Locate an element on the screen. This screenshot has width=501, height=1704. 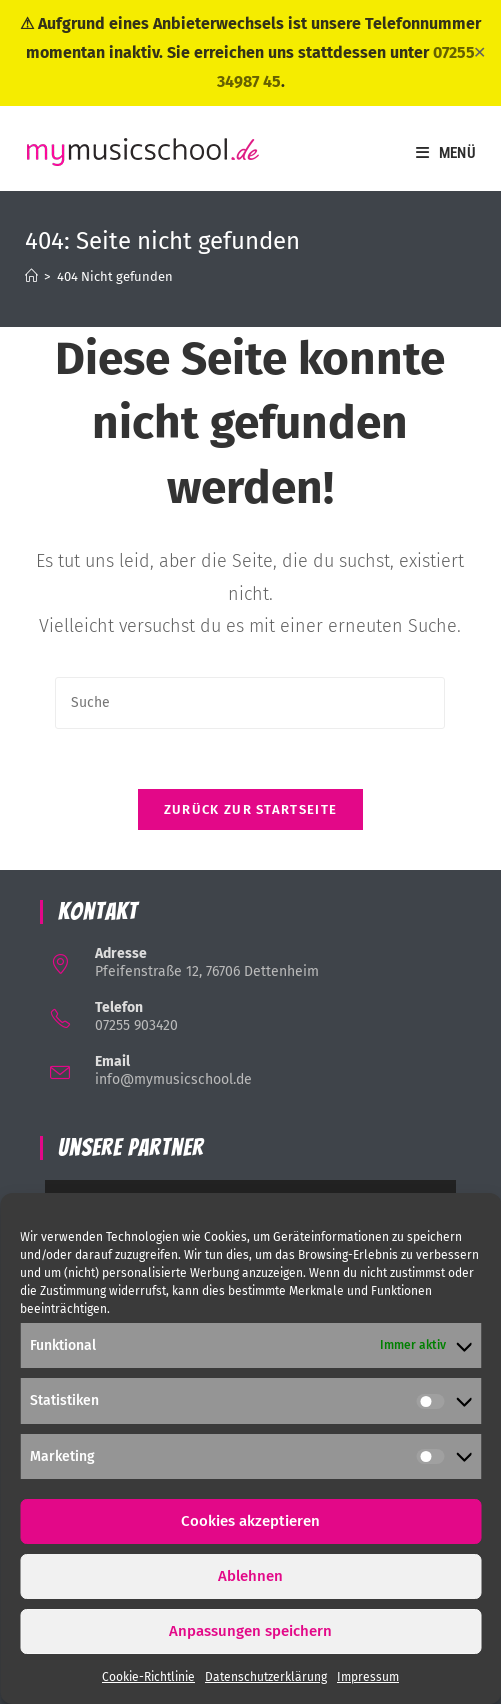
Cookies akzeptieren is located at coordinates (250, 1521).